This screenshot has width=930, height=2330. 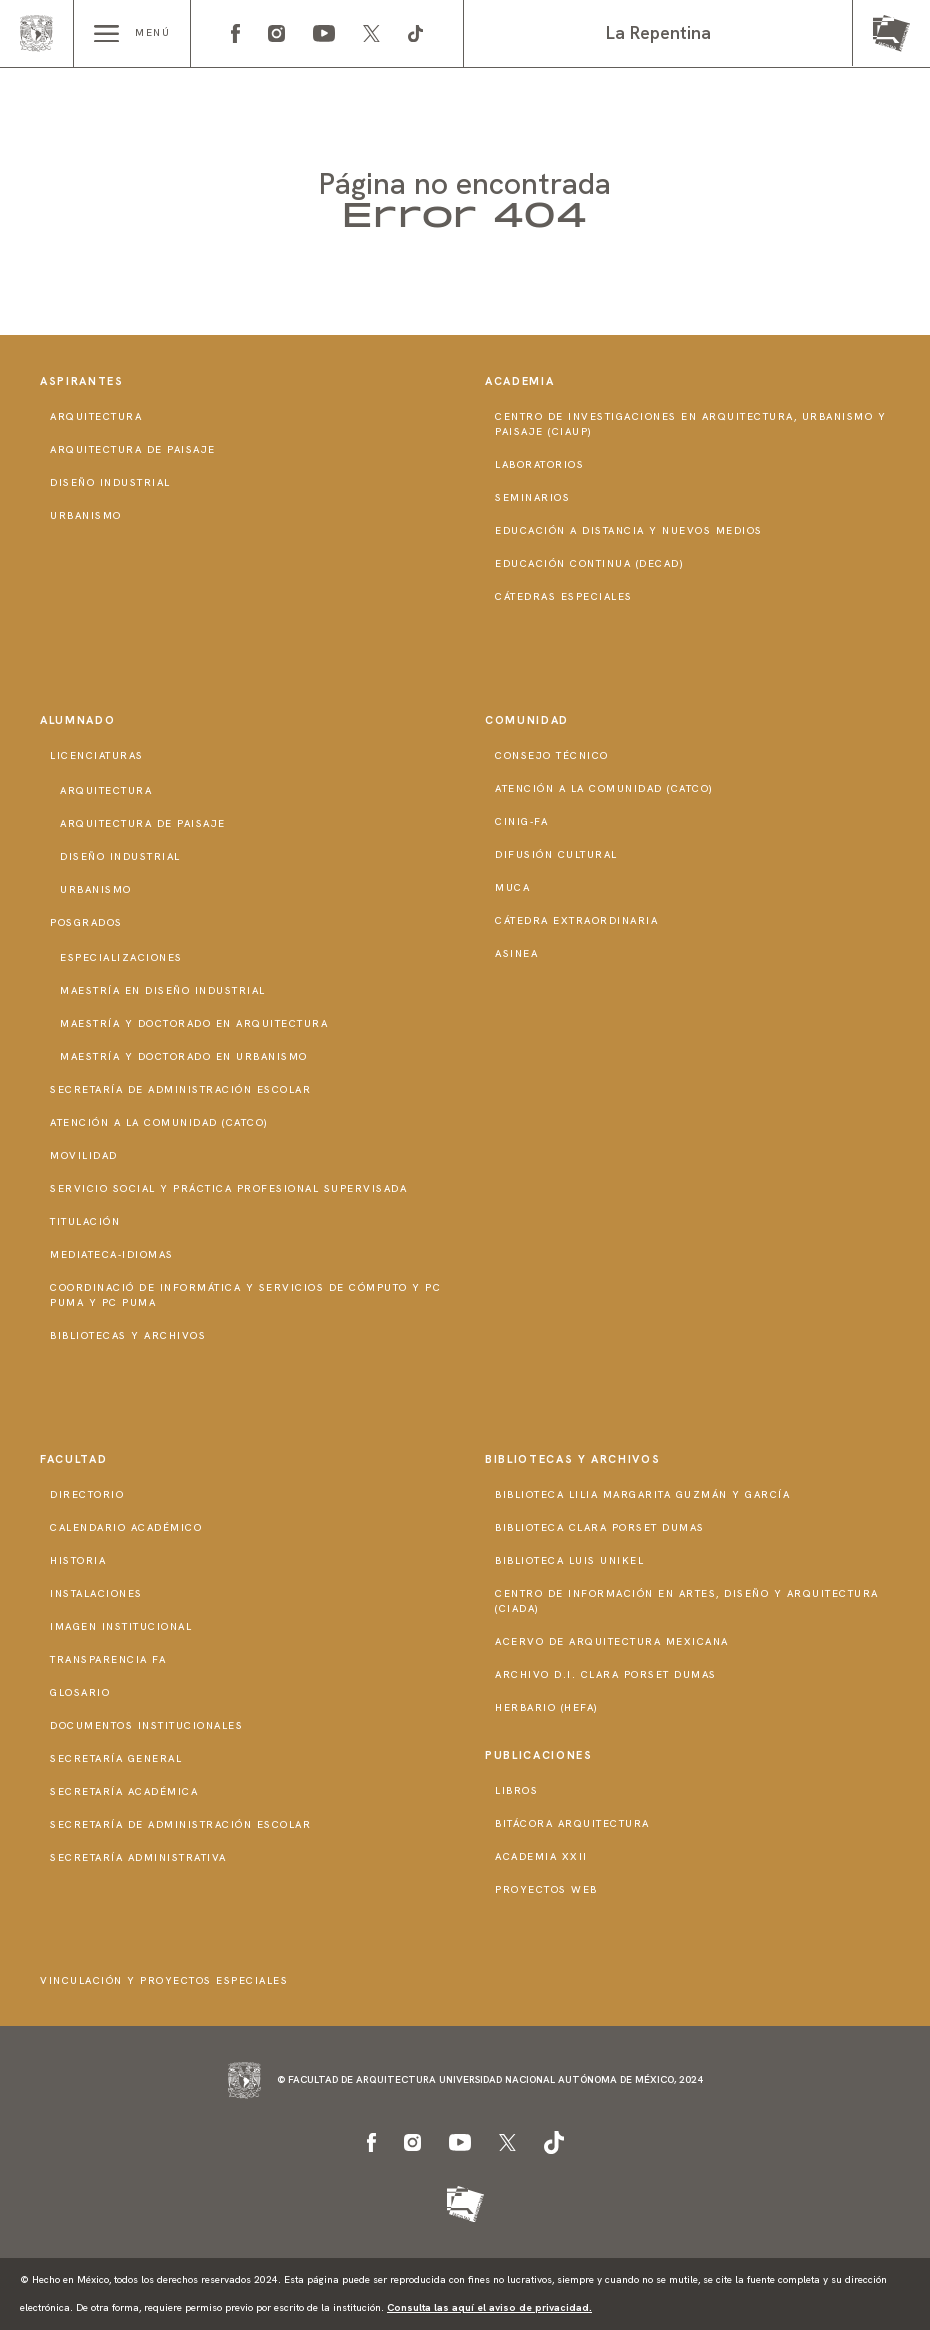 What do you see at coordinates (564, 596) in the screenshot?
I see `Cátedras Especiales` at bounding box center [564, 596].